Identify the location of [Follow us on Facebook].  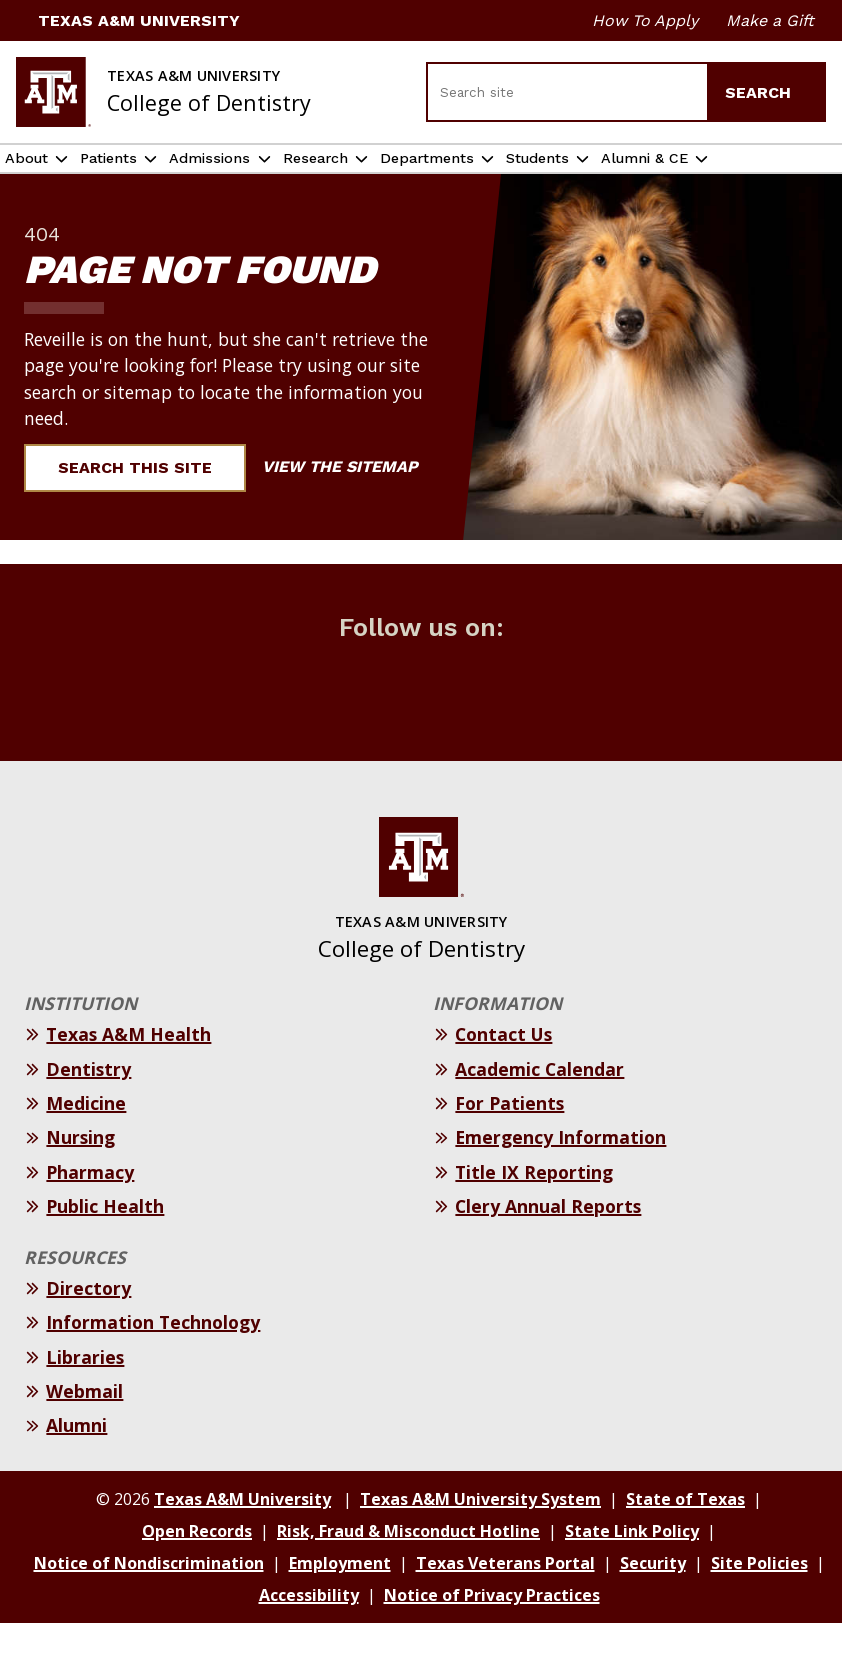
(309, 717).